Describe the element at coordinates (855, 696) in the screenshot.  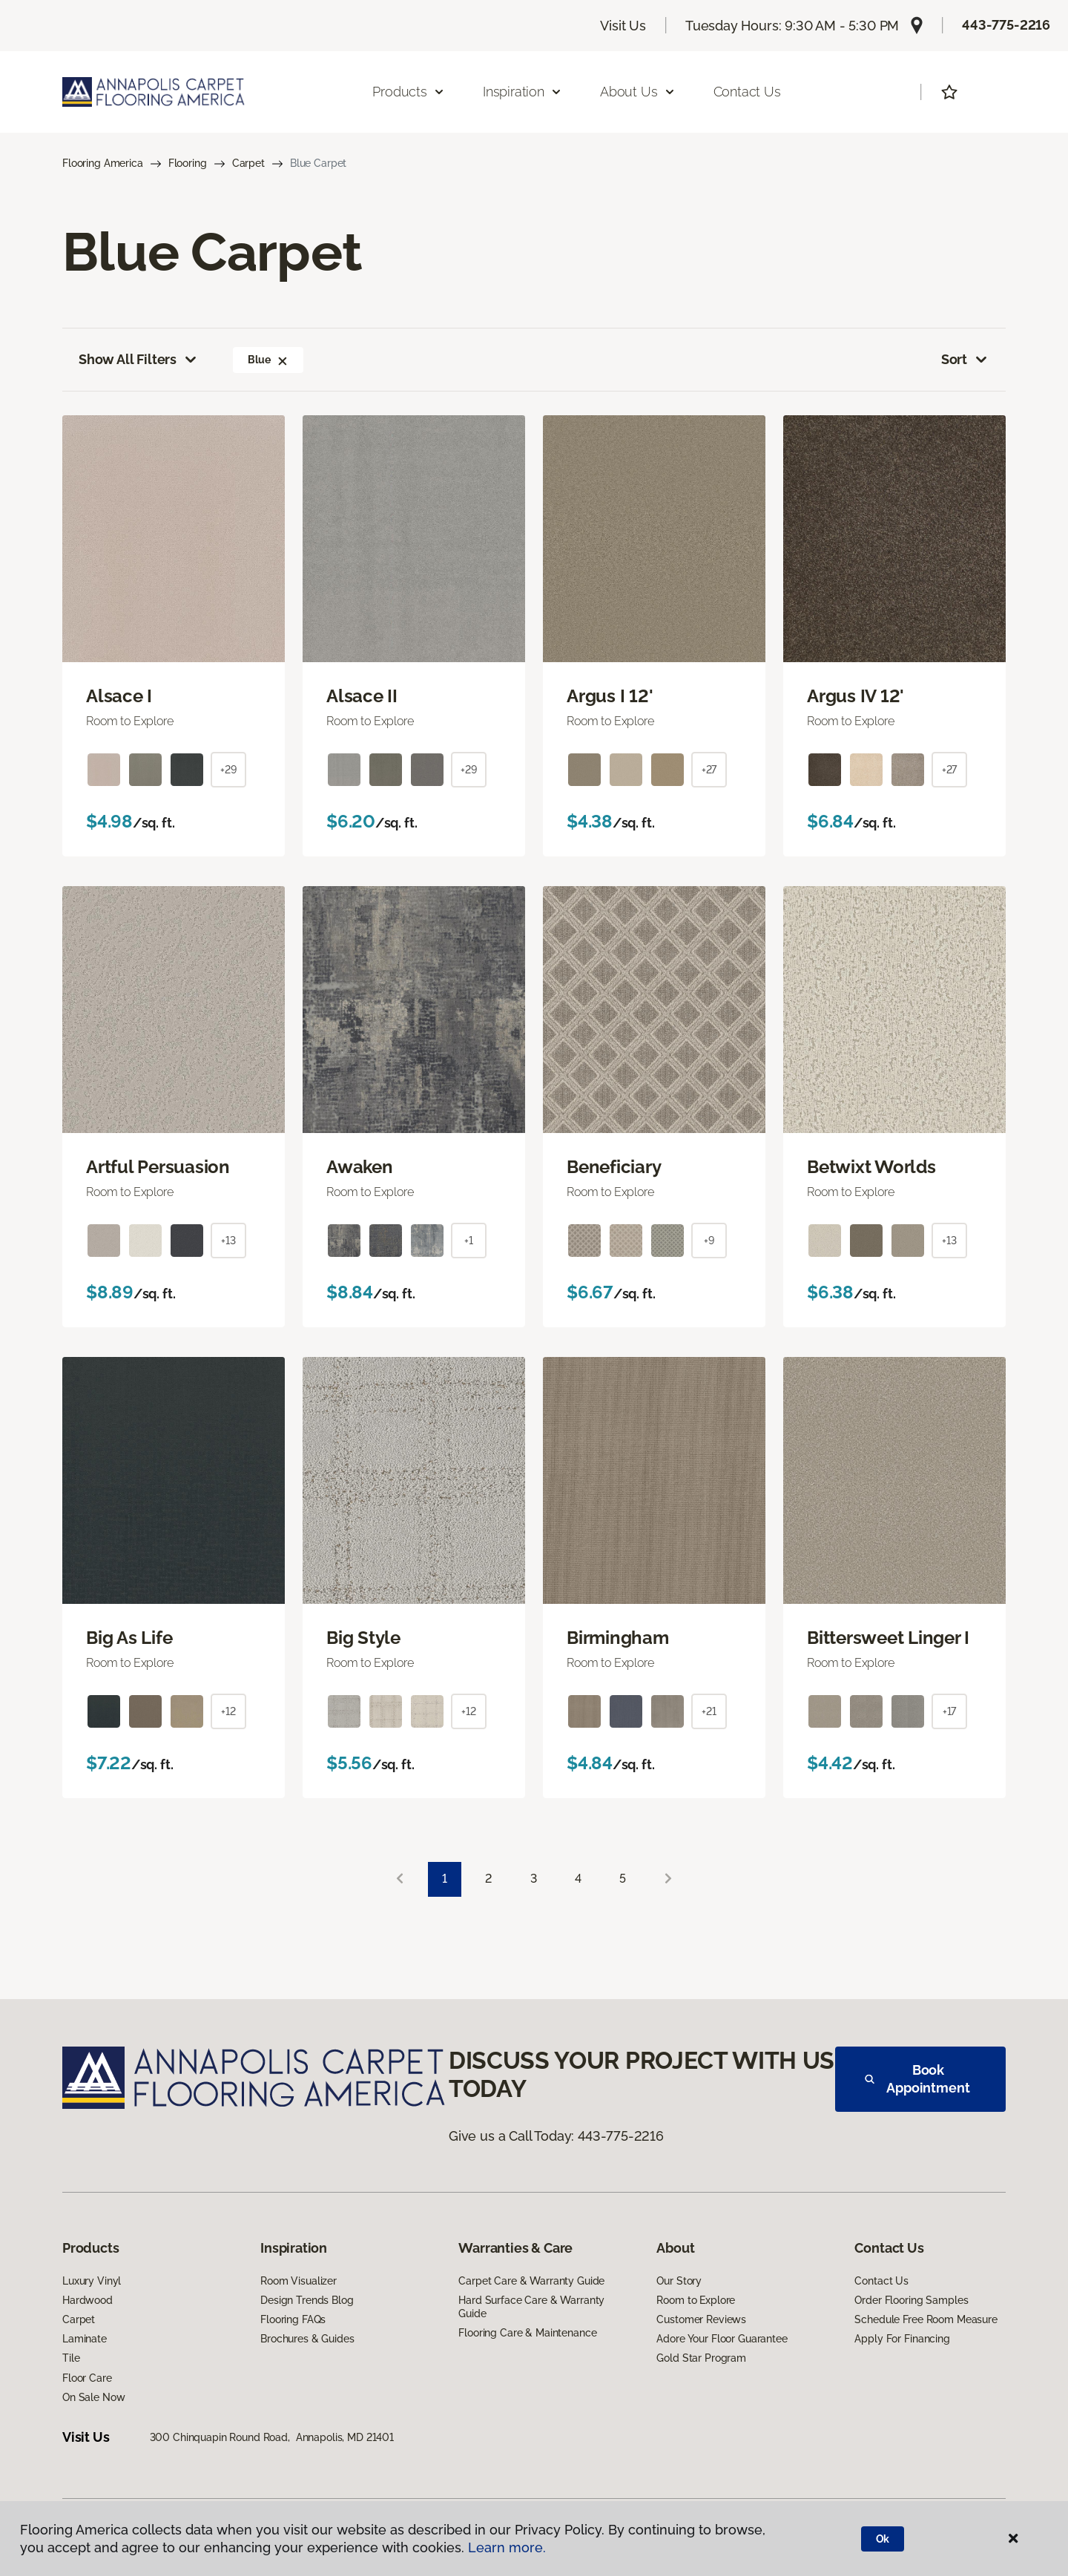
I see `Argus IV 12'` at that location.